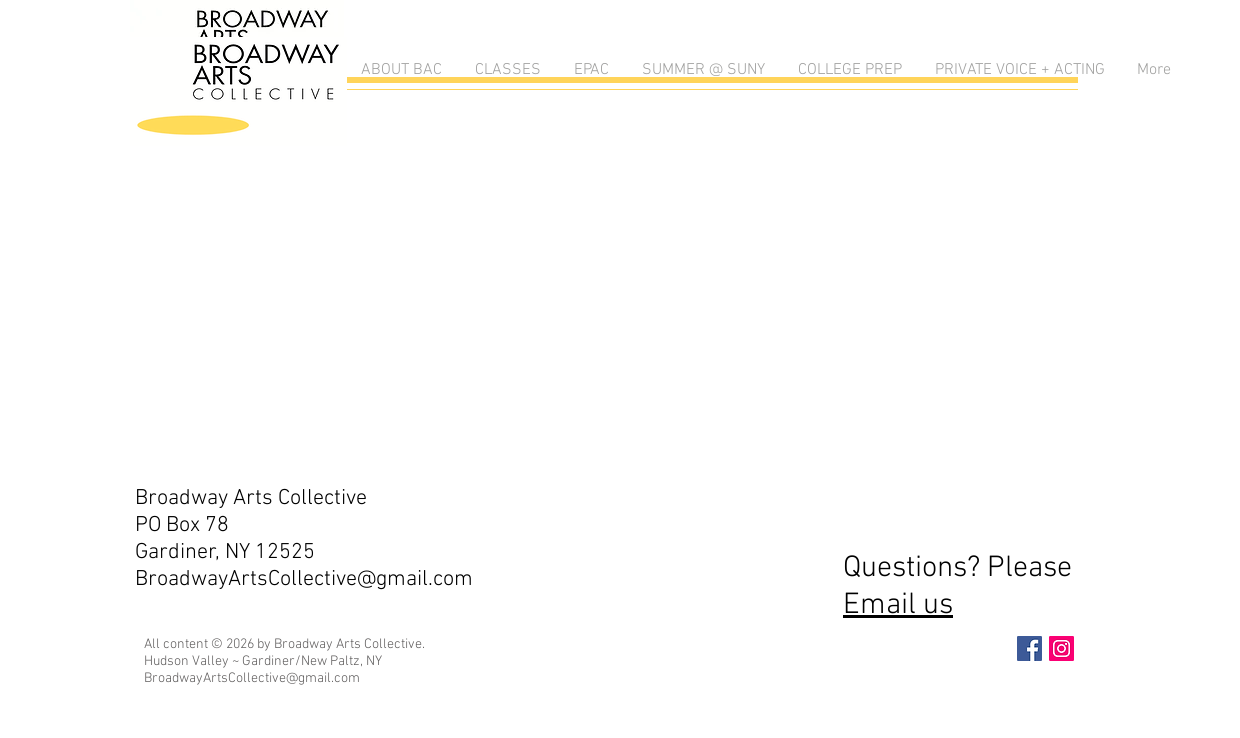 Image resolution: width=1240 pixels, height=738 pixels. What do you see at coordinates (1029, 648) in the screenshot?
I see `[Facebook Social Icon]` at bounding box center [1029, 648].